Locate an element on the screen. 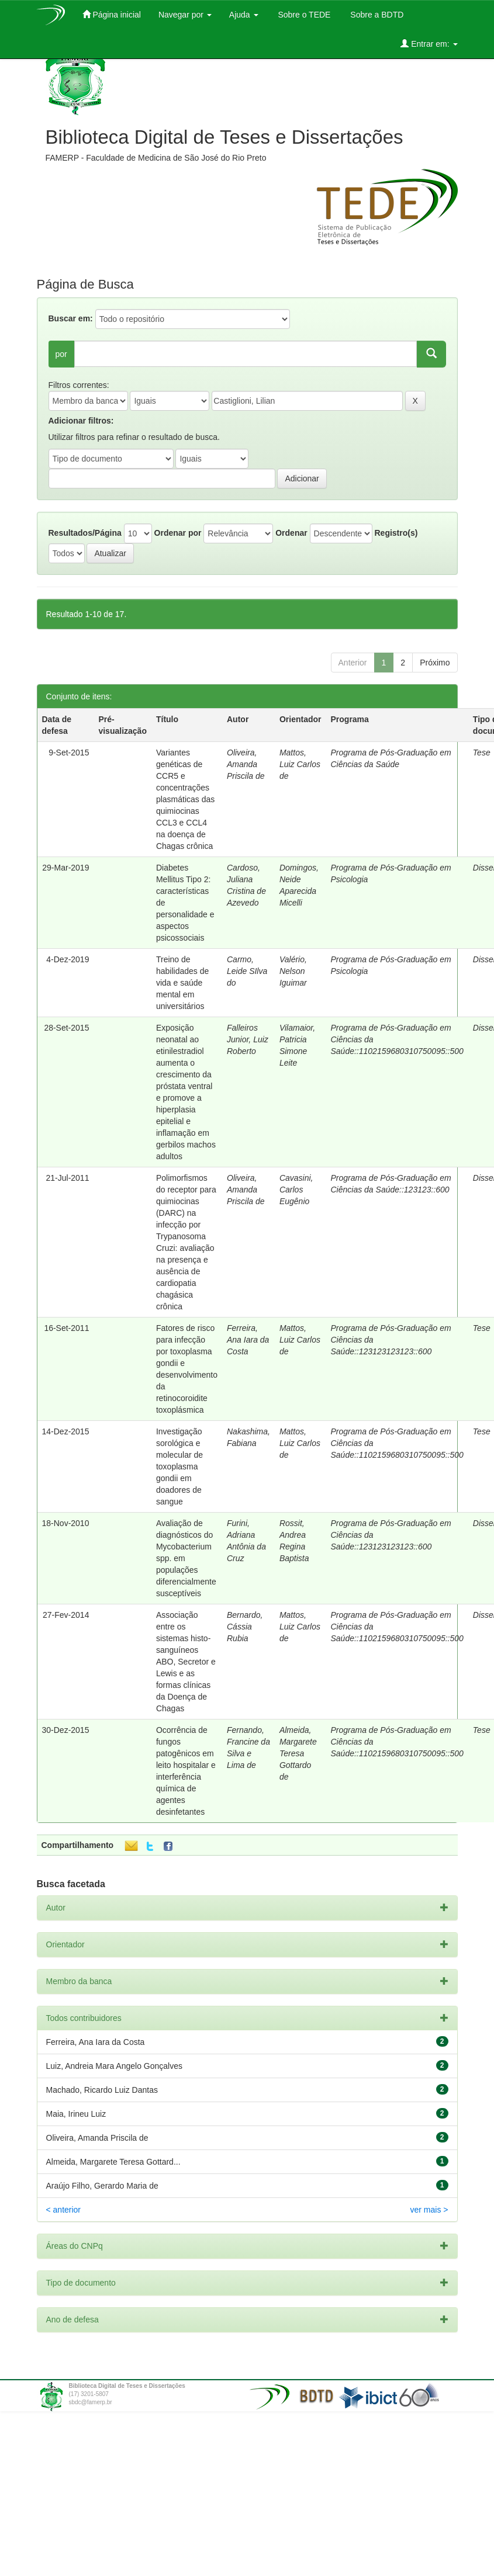 This screenshot has height=2576, width=494. Carmo, Leide SIlva do is located at coordinates (247, 971).